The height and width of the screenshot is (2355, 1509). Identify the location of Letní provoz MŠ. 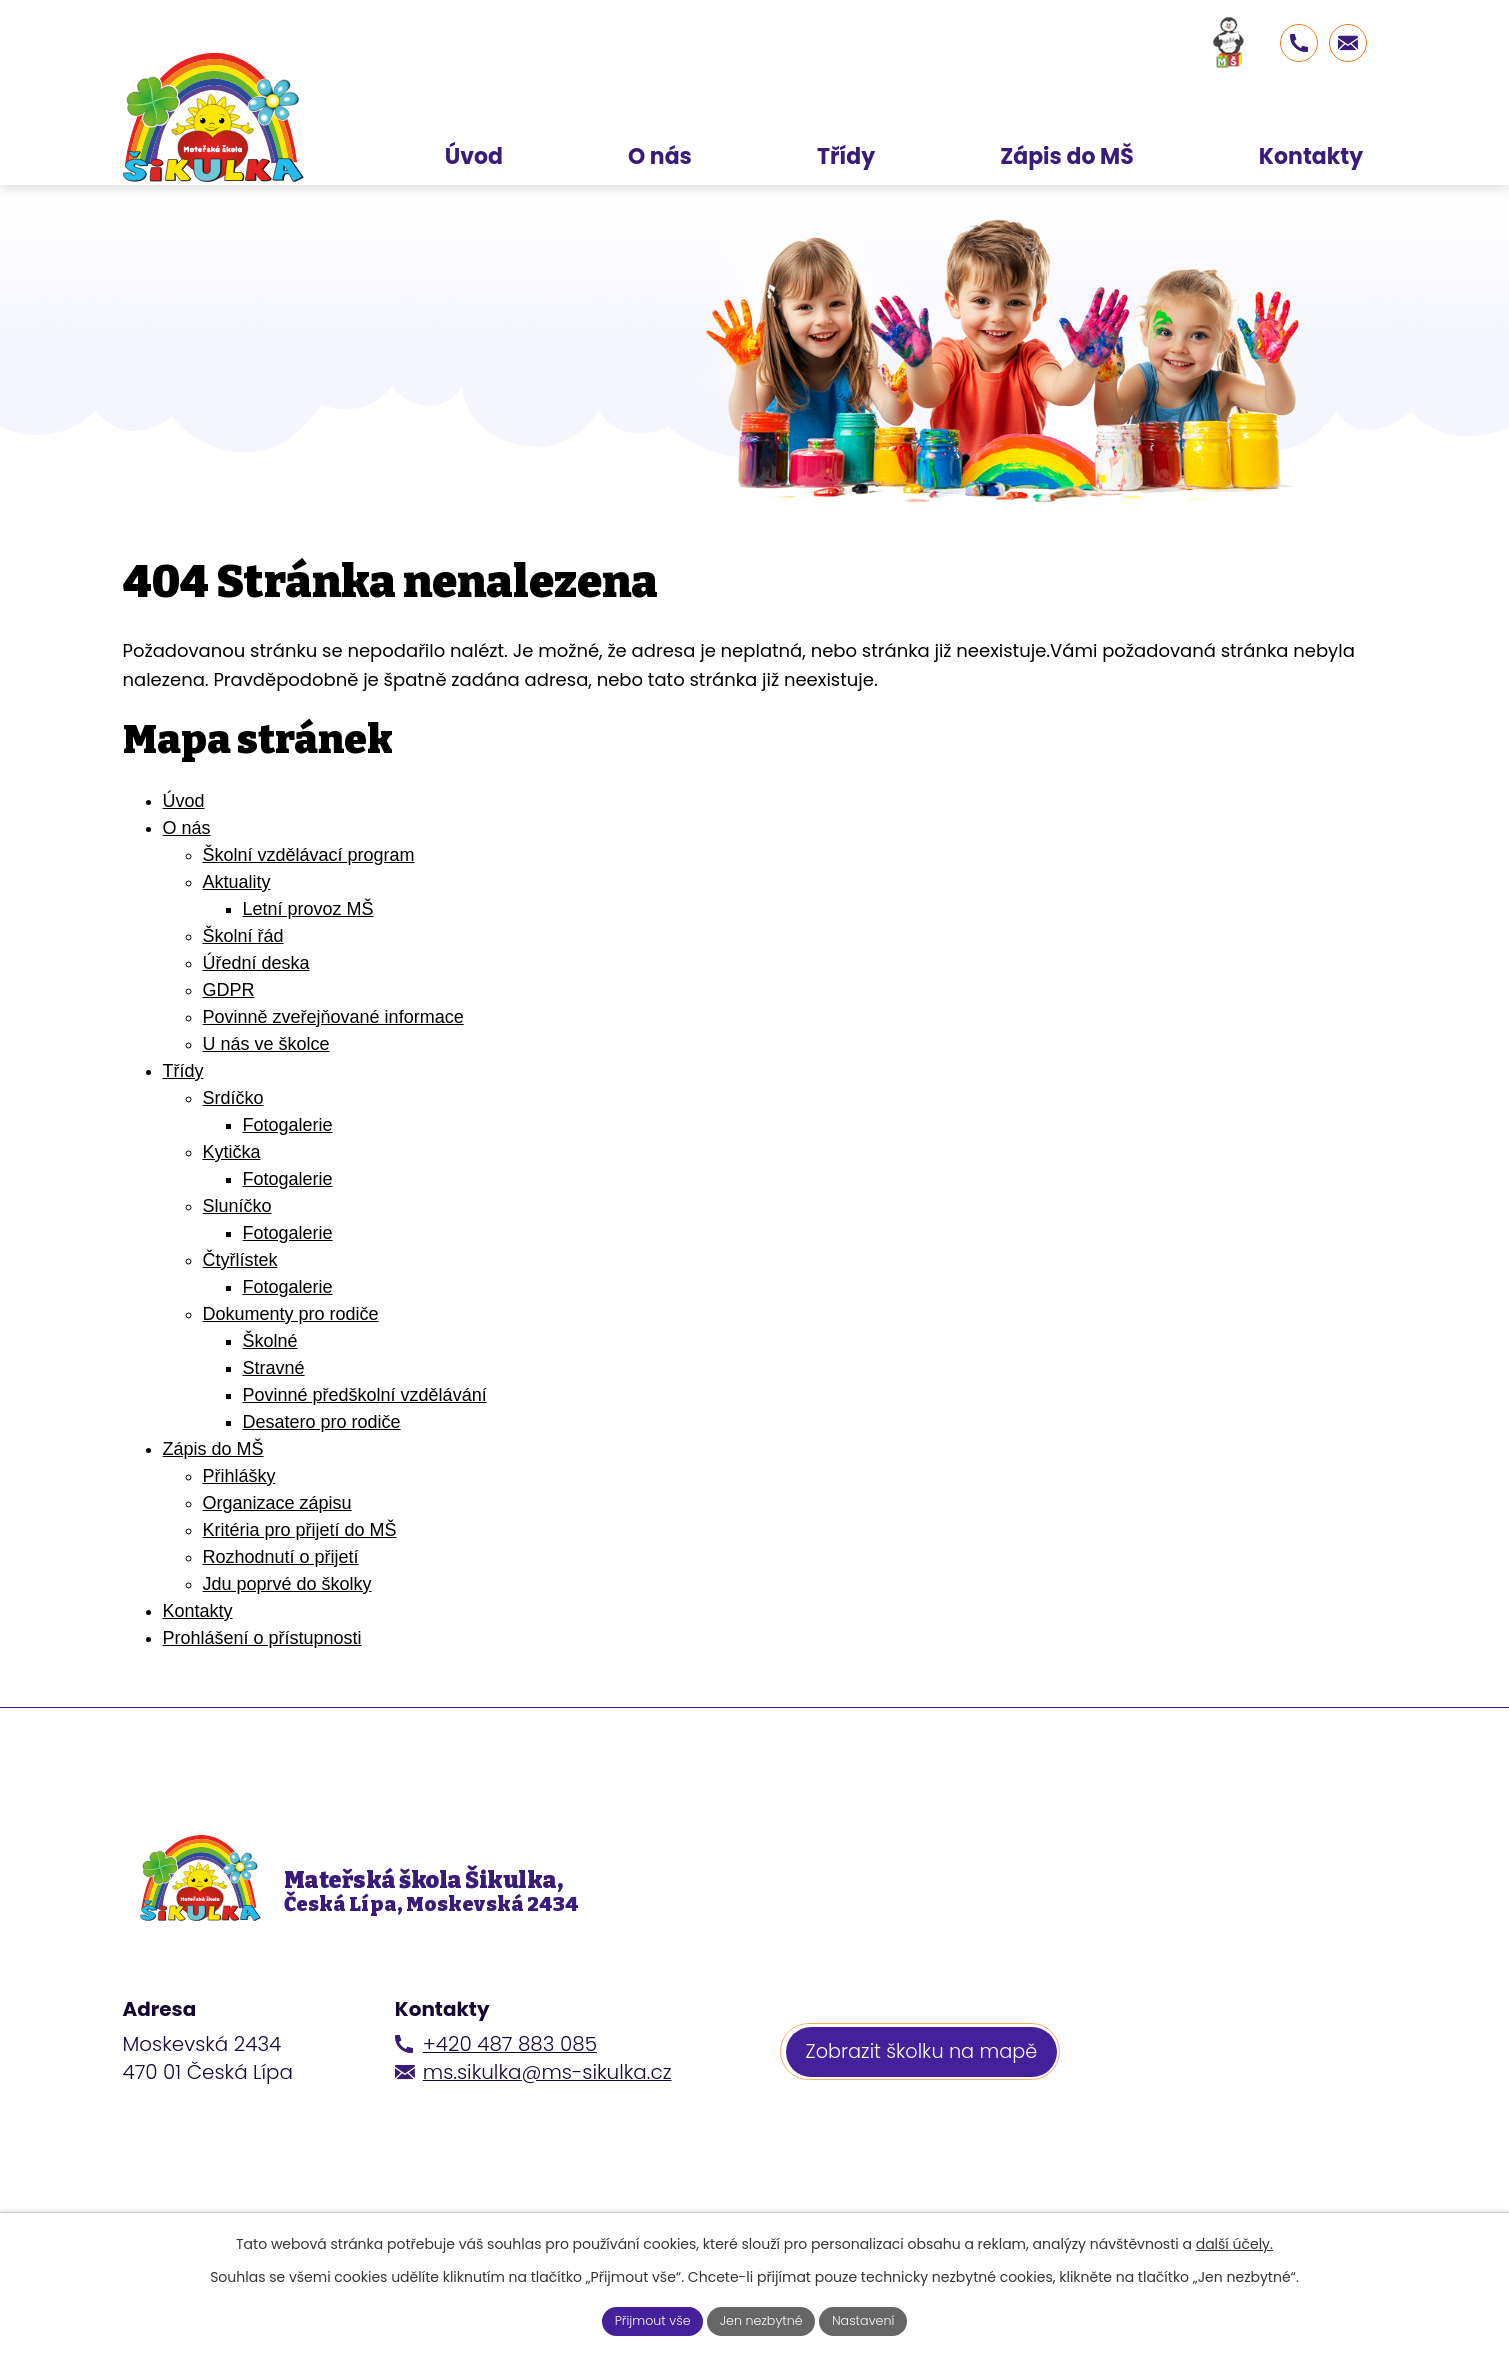
(308, 909).